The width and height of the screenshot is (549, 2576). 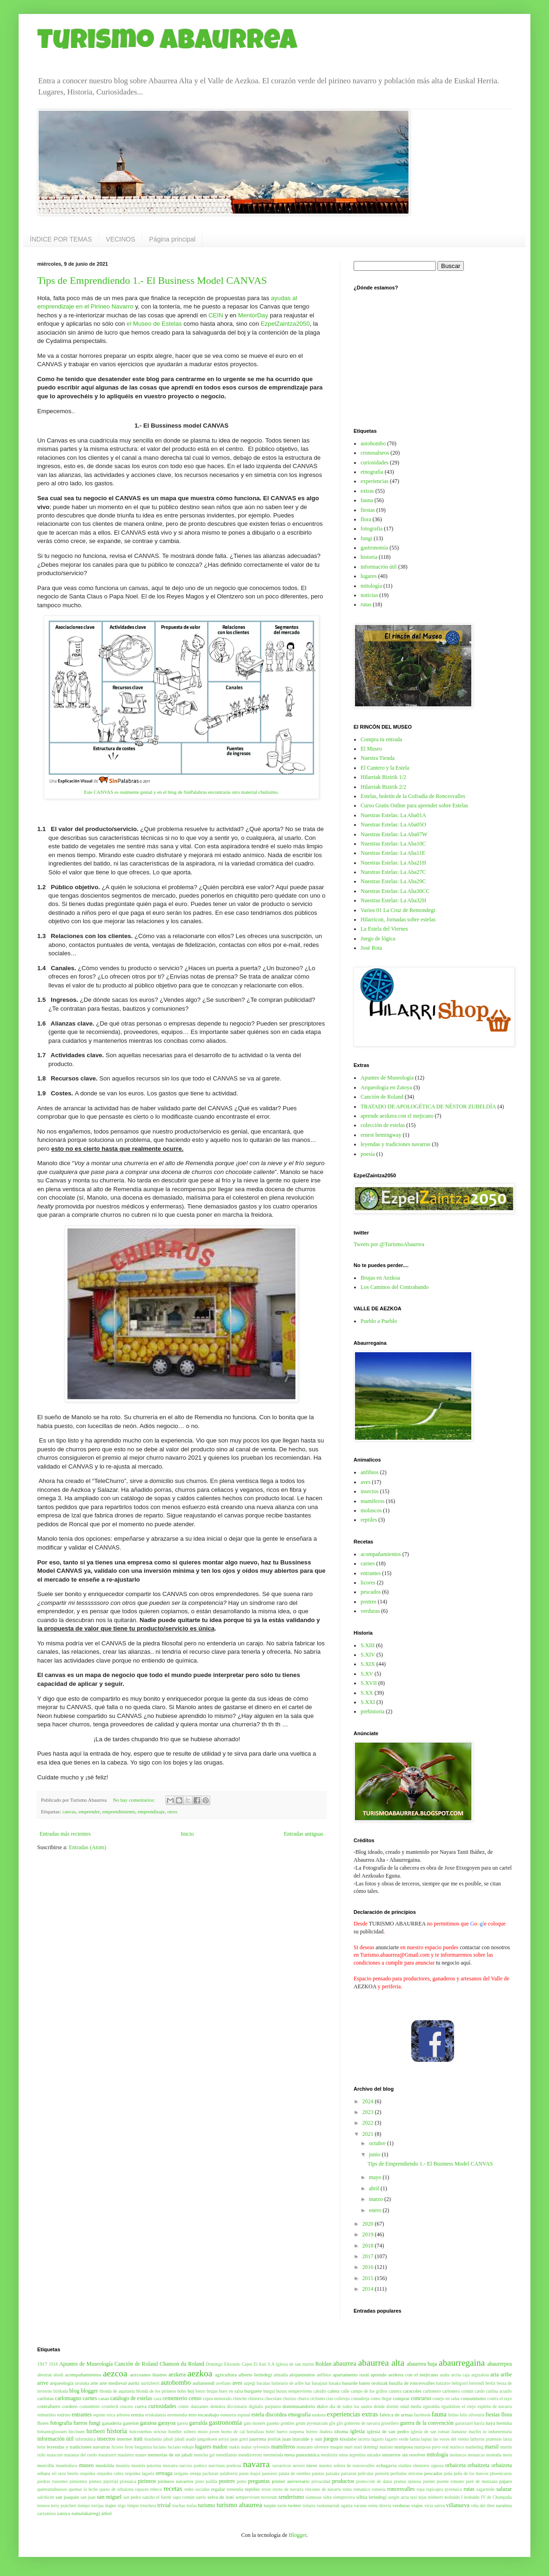 What do you see at coordinates (368, 2223) in the screenshot?
I see `2020` at bounding box center [368, 2223].